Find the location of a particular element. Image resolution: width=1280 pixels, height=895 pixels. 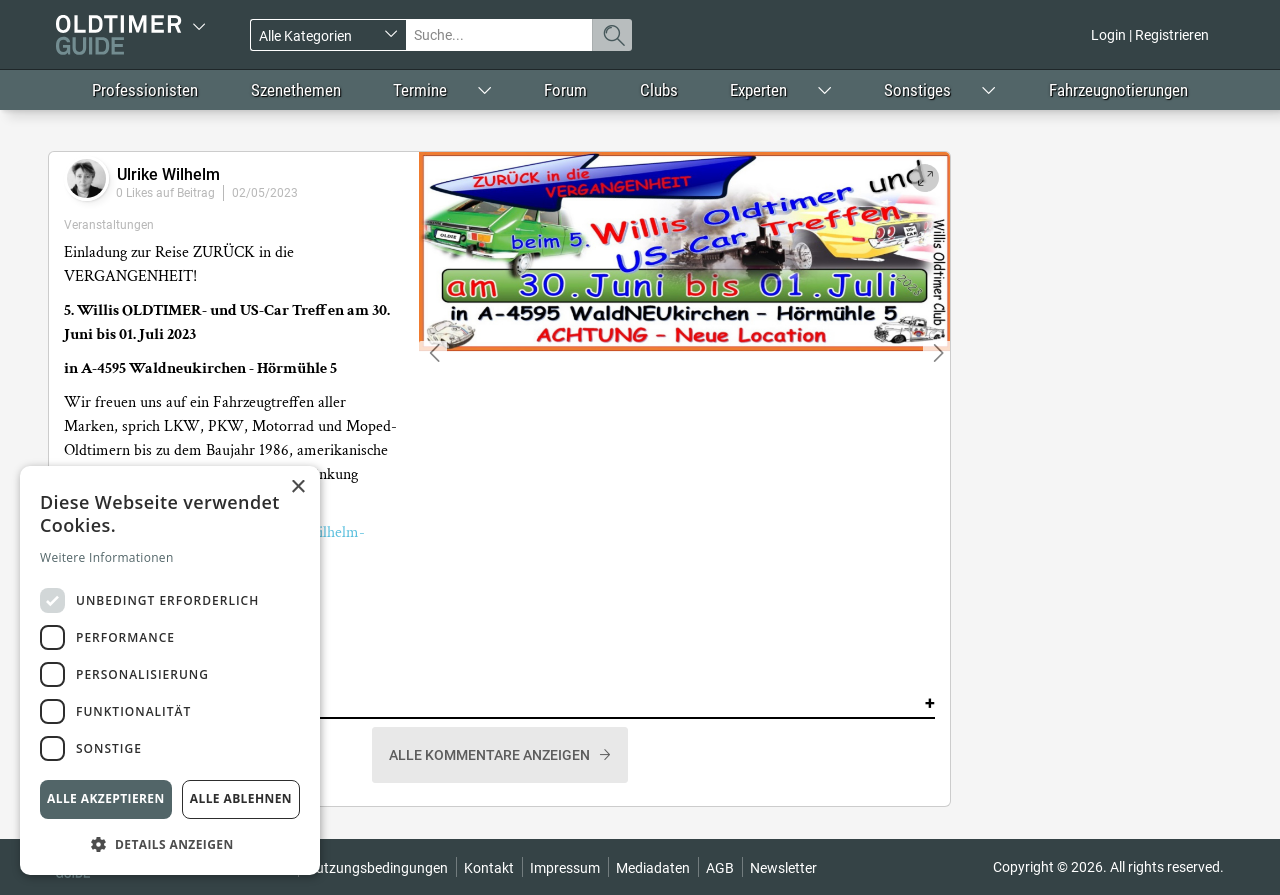

Kontakt is located at coordinates (489, 868).